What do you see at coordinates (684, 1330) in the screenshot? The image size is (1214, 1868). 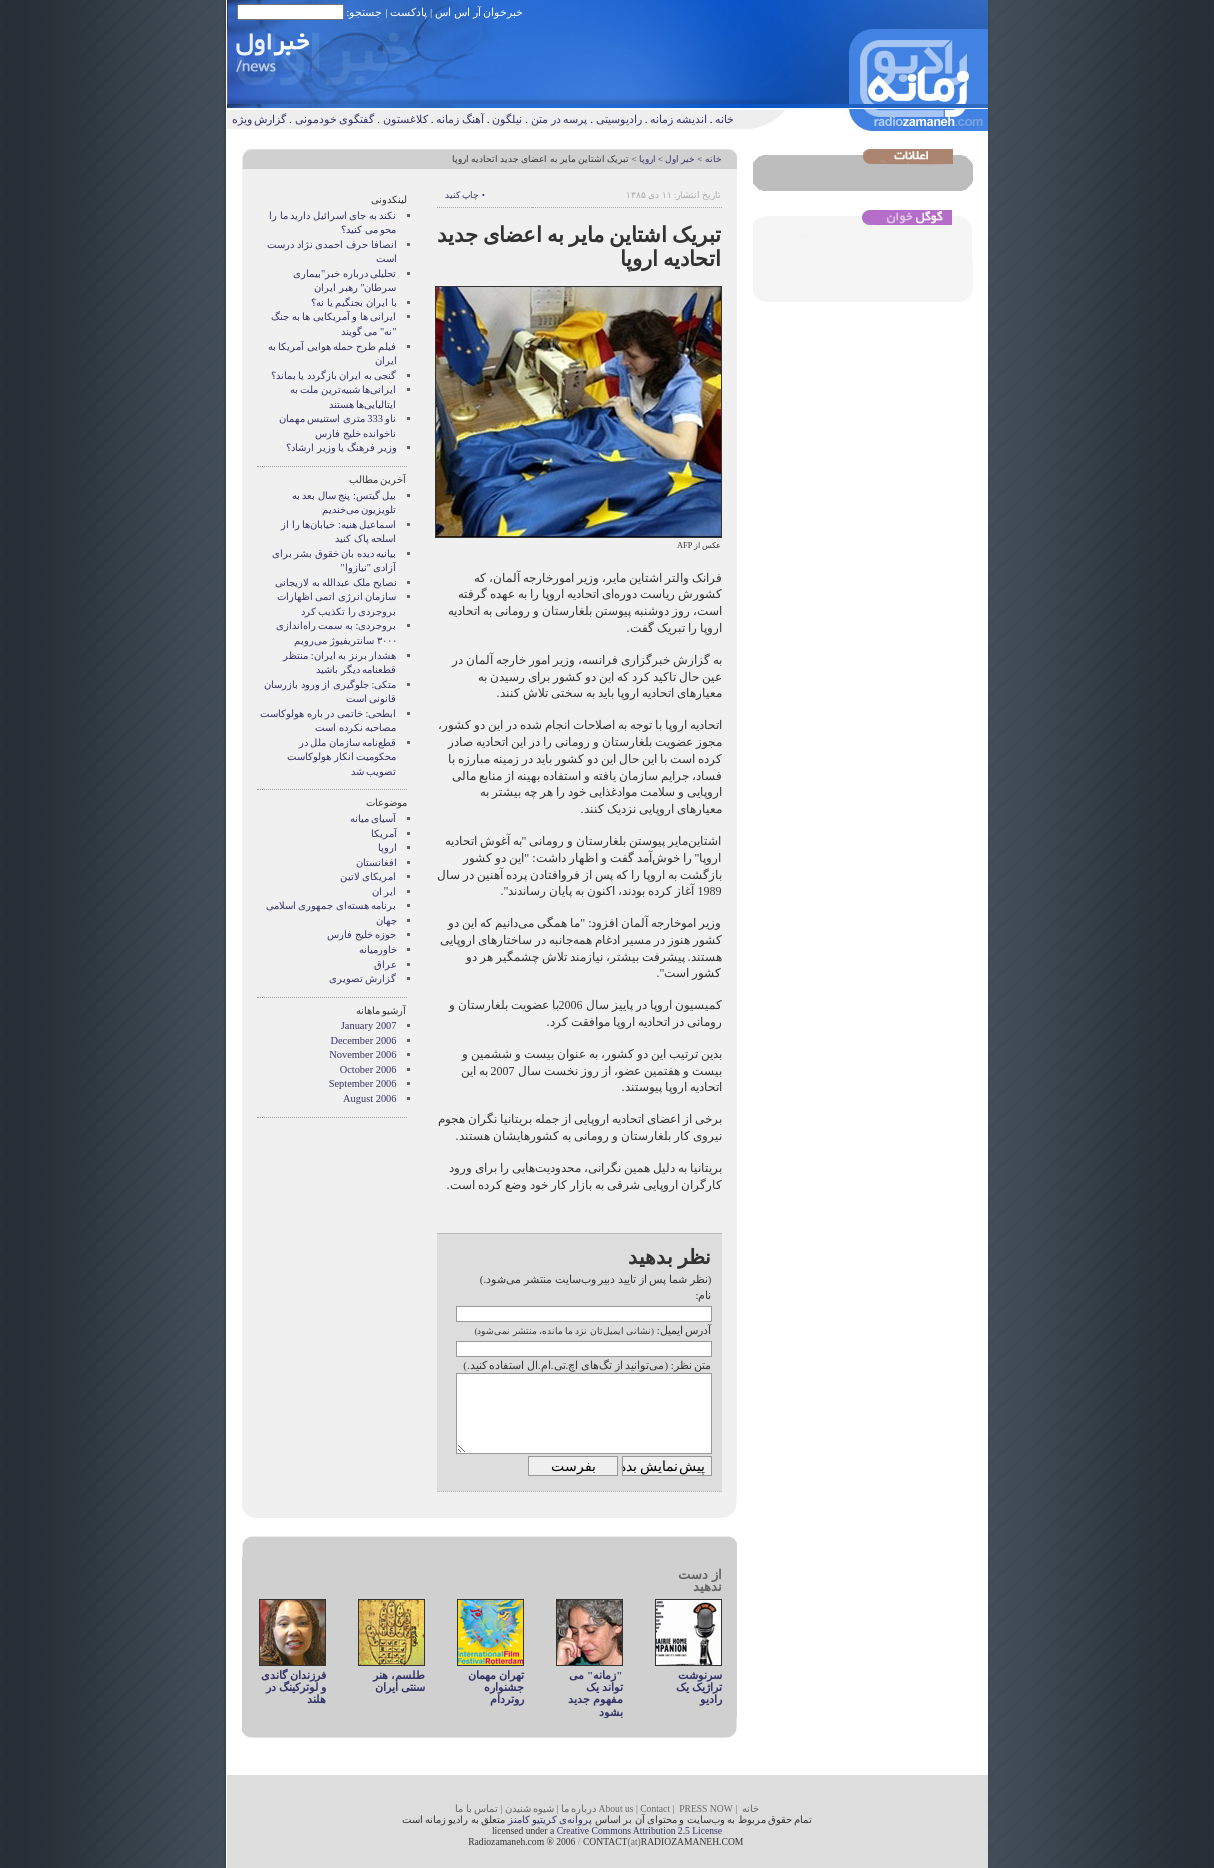 I see `آدرس ایمیل:` at bounding box center [684, 1330].